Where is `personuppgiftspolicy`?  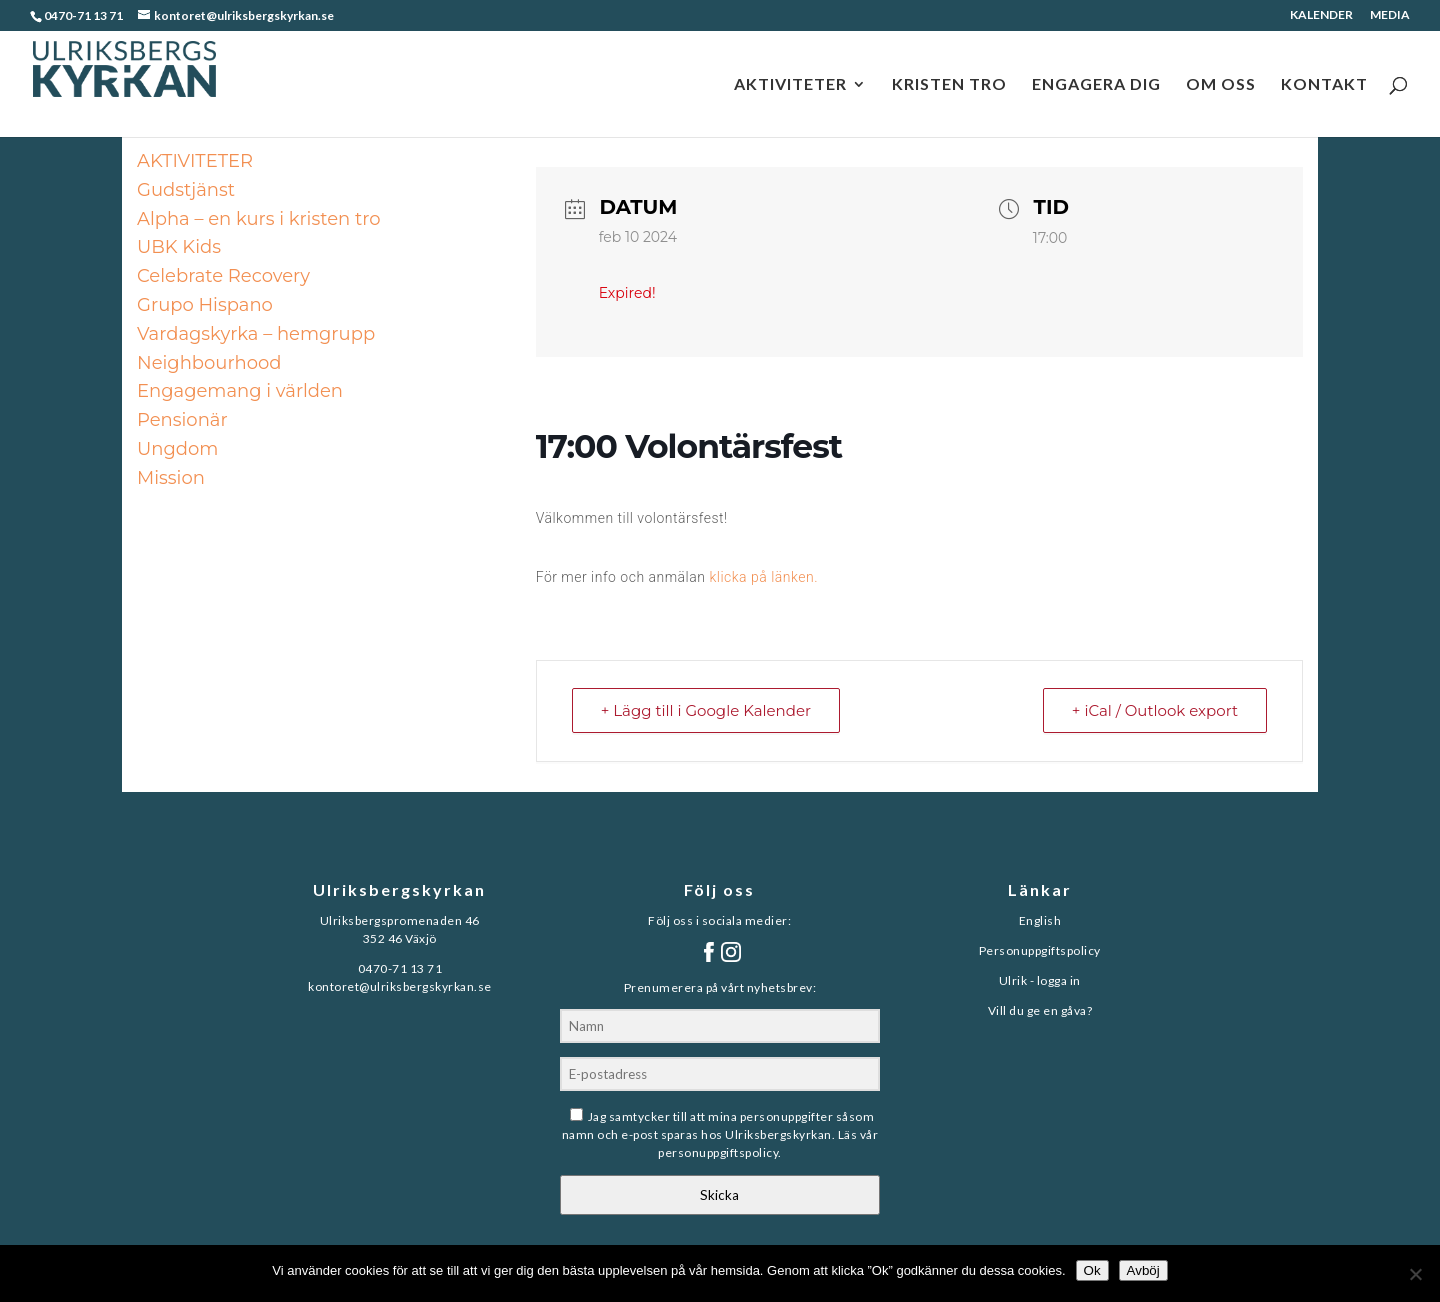 personuppgiftspolicy is located at coordinates (718, 1152).